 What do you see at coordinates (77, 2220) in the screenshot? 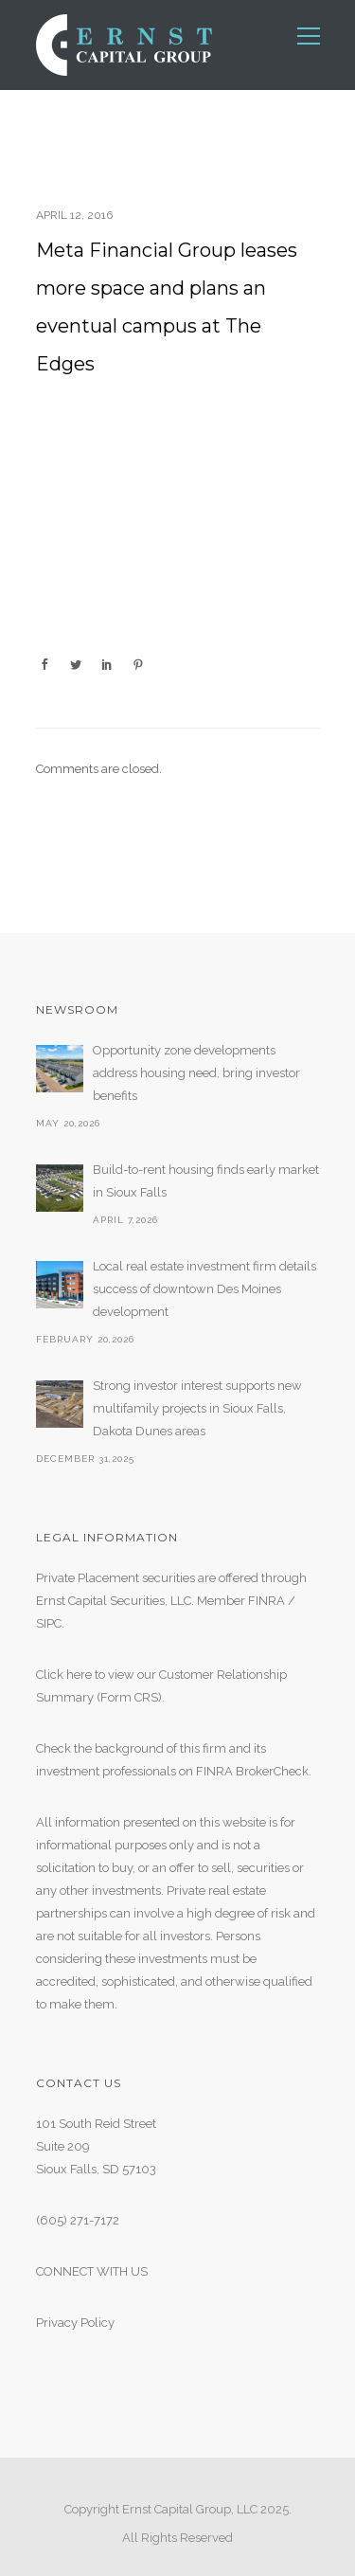
I see `(605) 271-7172` at bounding box center [77, 2220].